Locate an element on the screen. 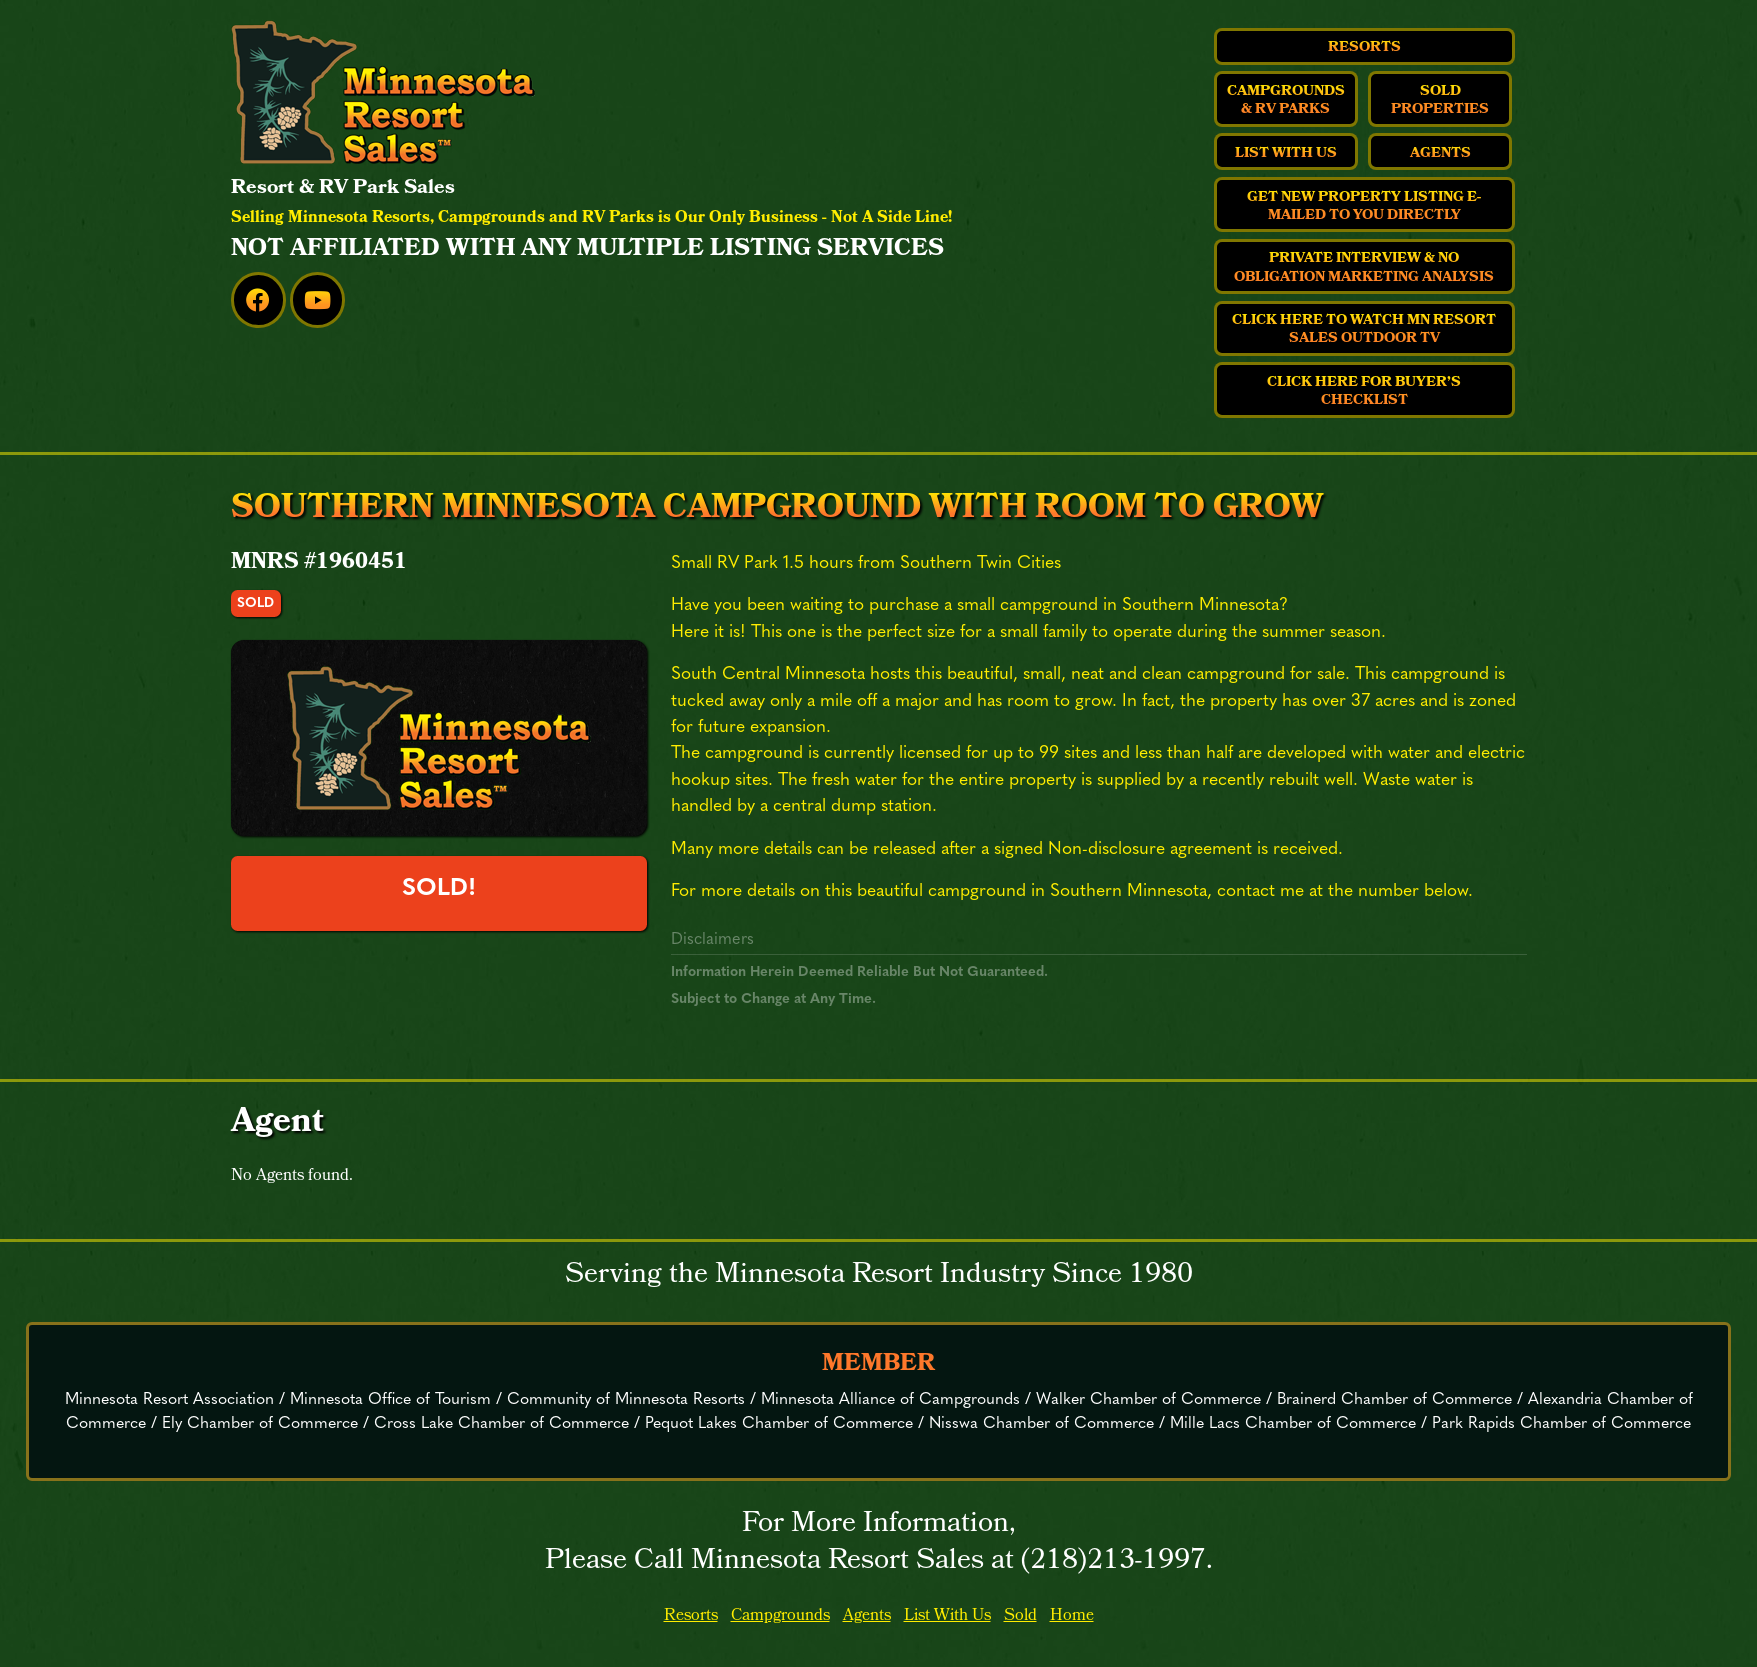 The width and height of the screenshot is (1757, 1667). Click Here to Watch MN Resort Sales Outdoor TV is located at coordinates (1364, 330).